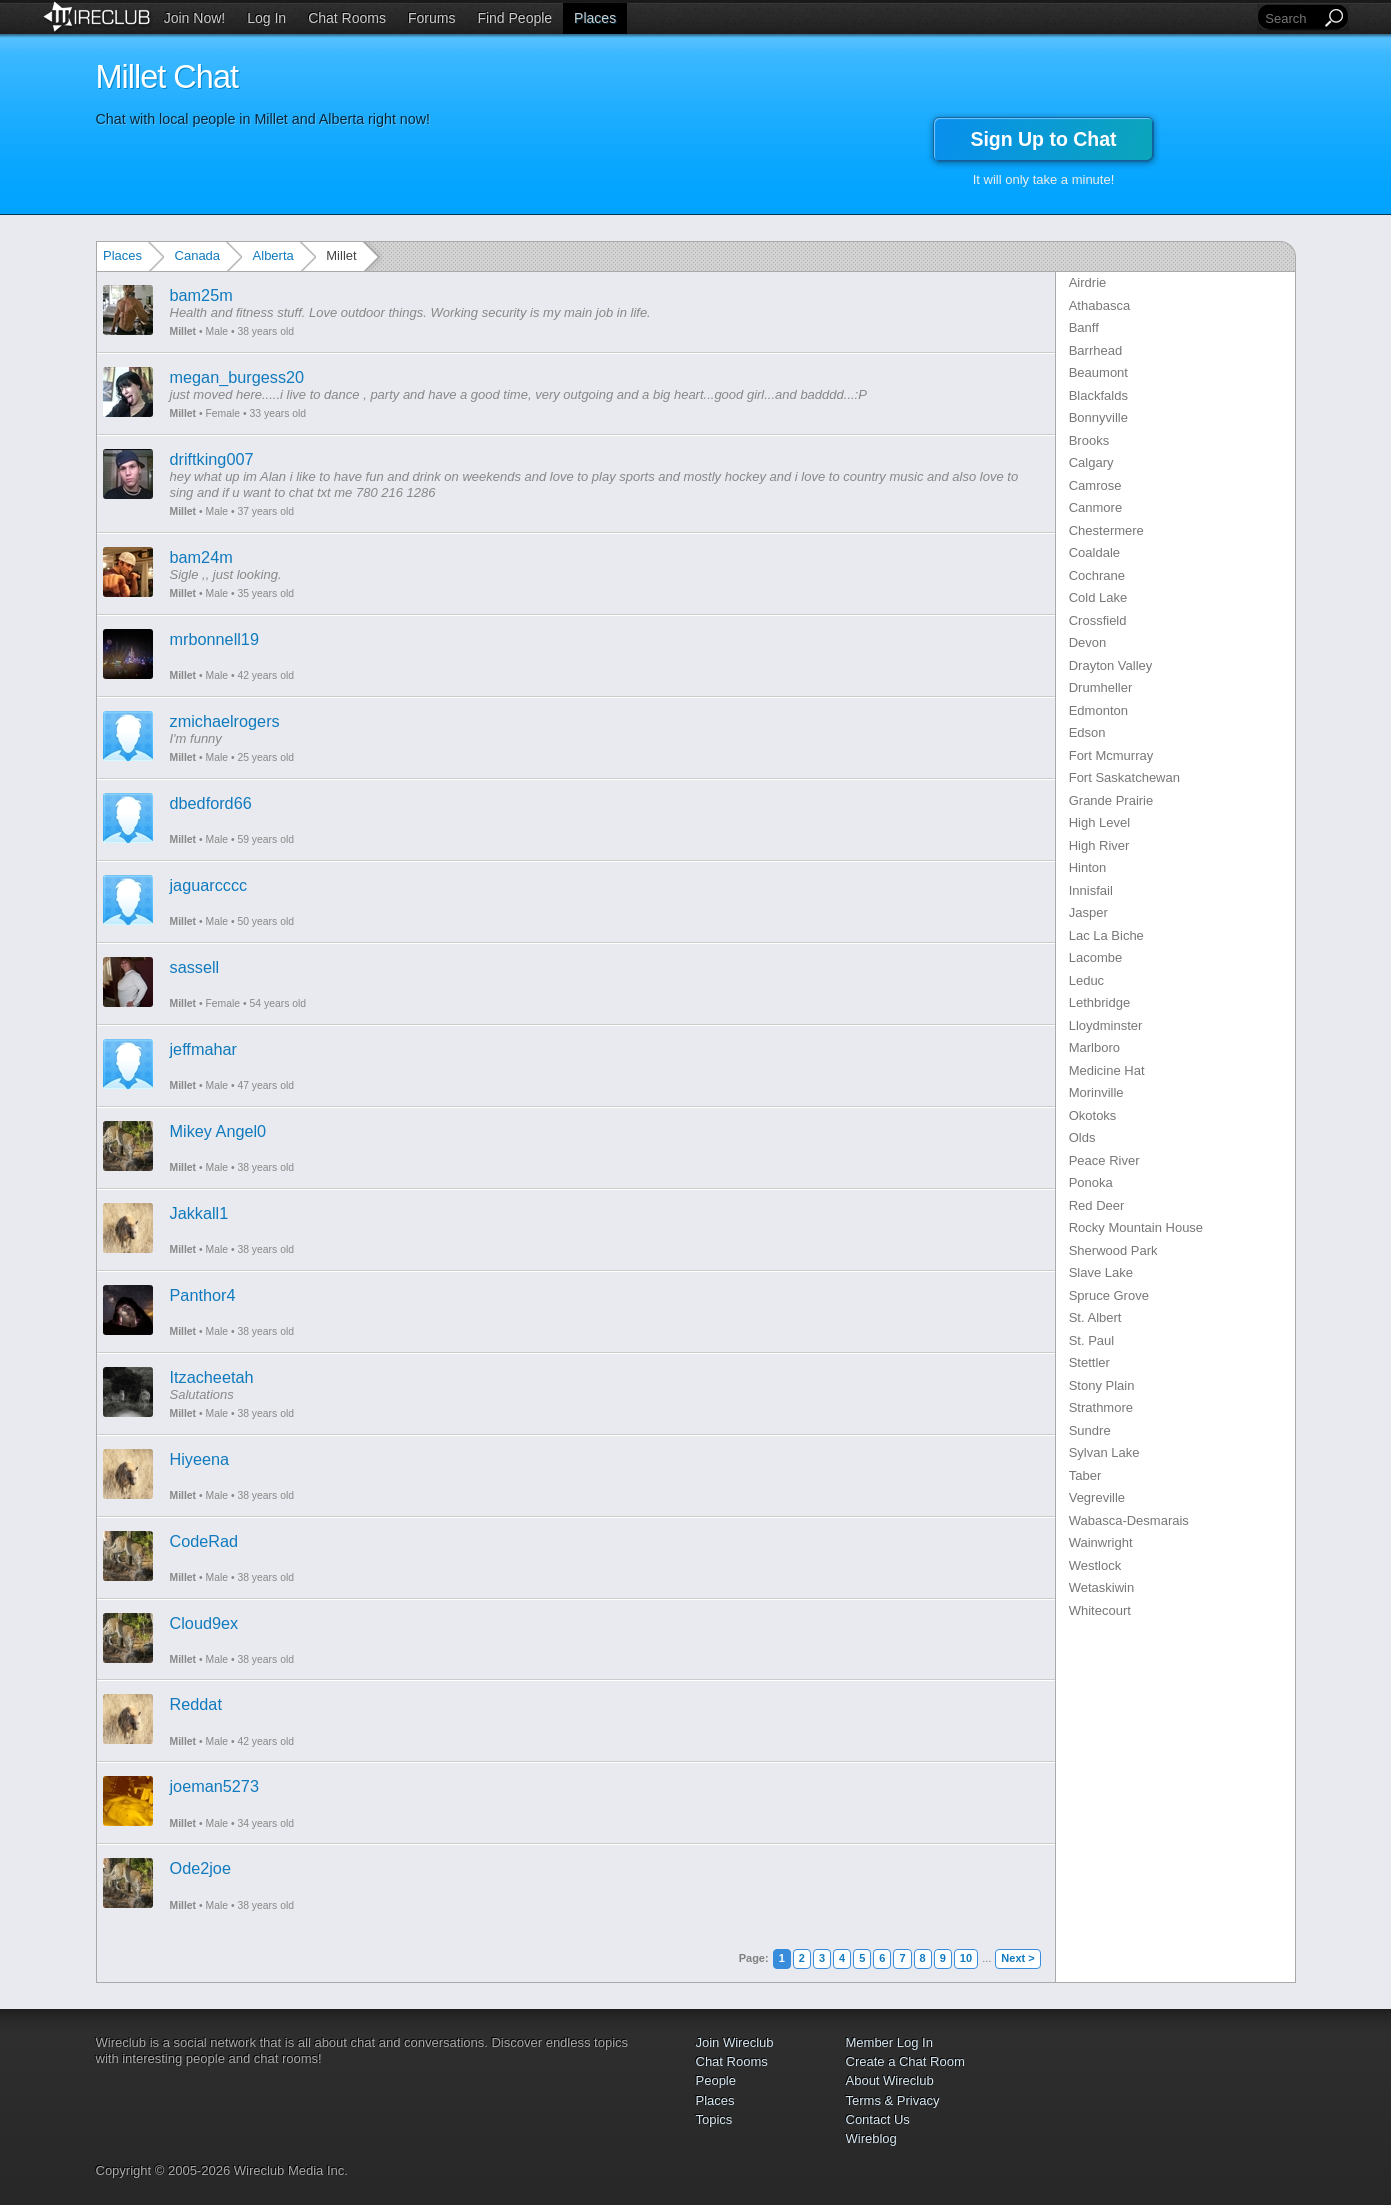  Describe the element at coordinates (195, 967) in the screenshot. I see `sassell` at that location.